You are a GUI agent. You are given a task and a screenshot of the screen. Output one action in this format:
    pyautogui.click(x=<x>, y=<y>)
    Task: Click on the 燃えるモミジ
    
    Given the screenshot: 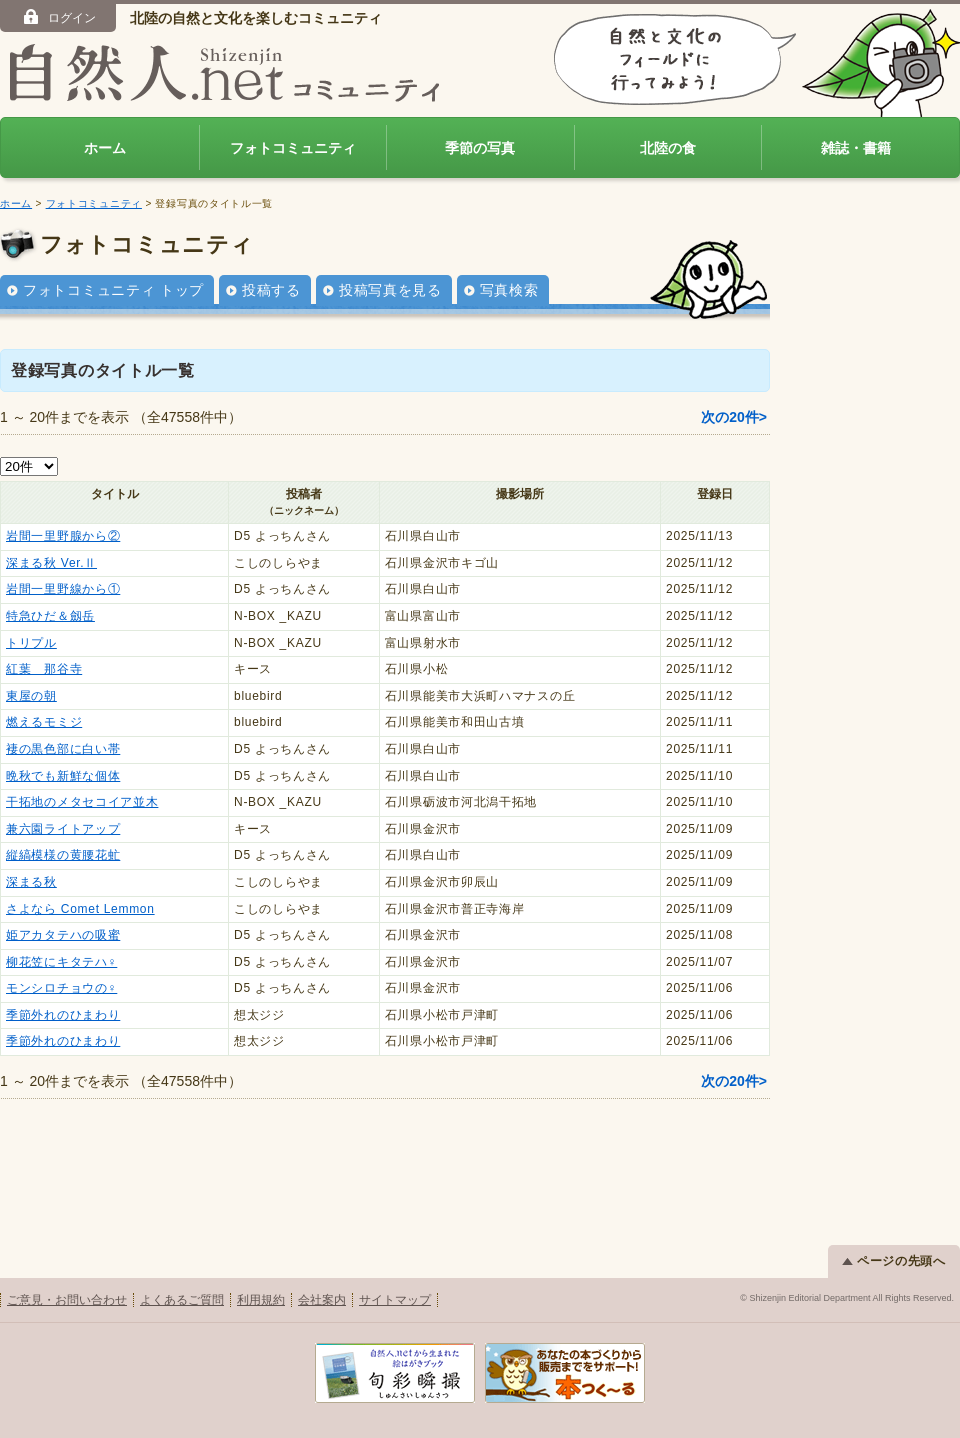 What is the action you would take?
    pyautogui.click(x=44, y=722)
    